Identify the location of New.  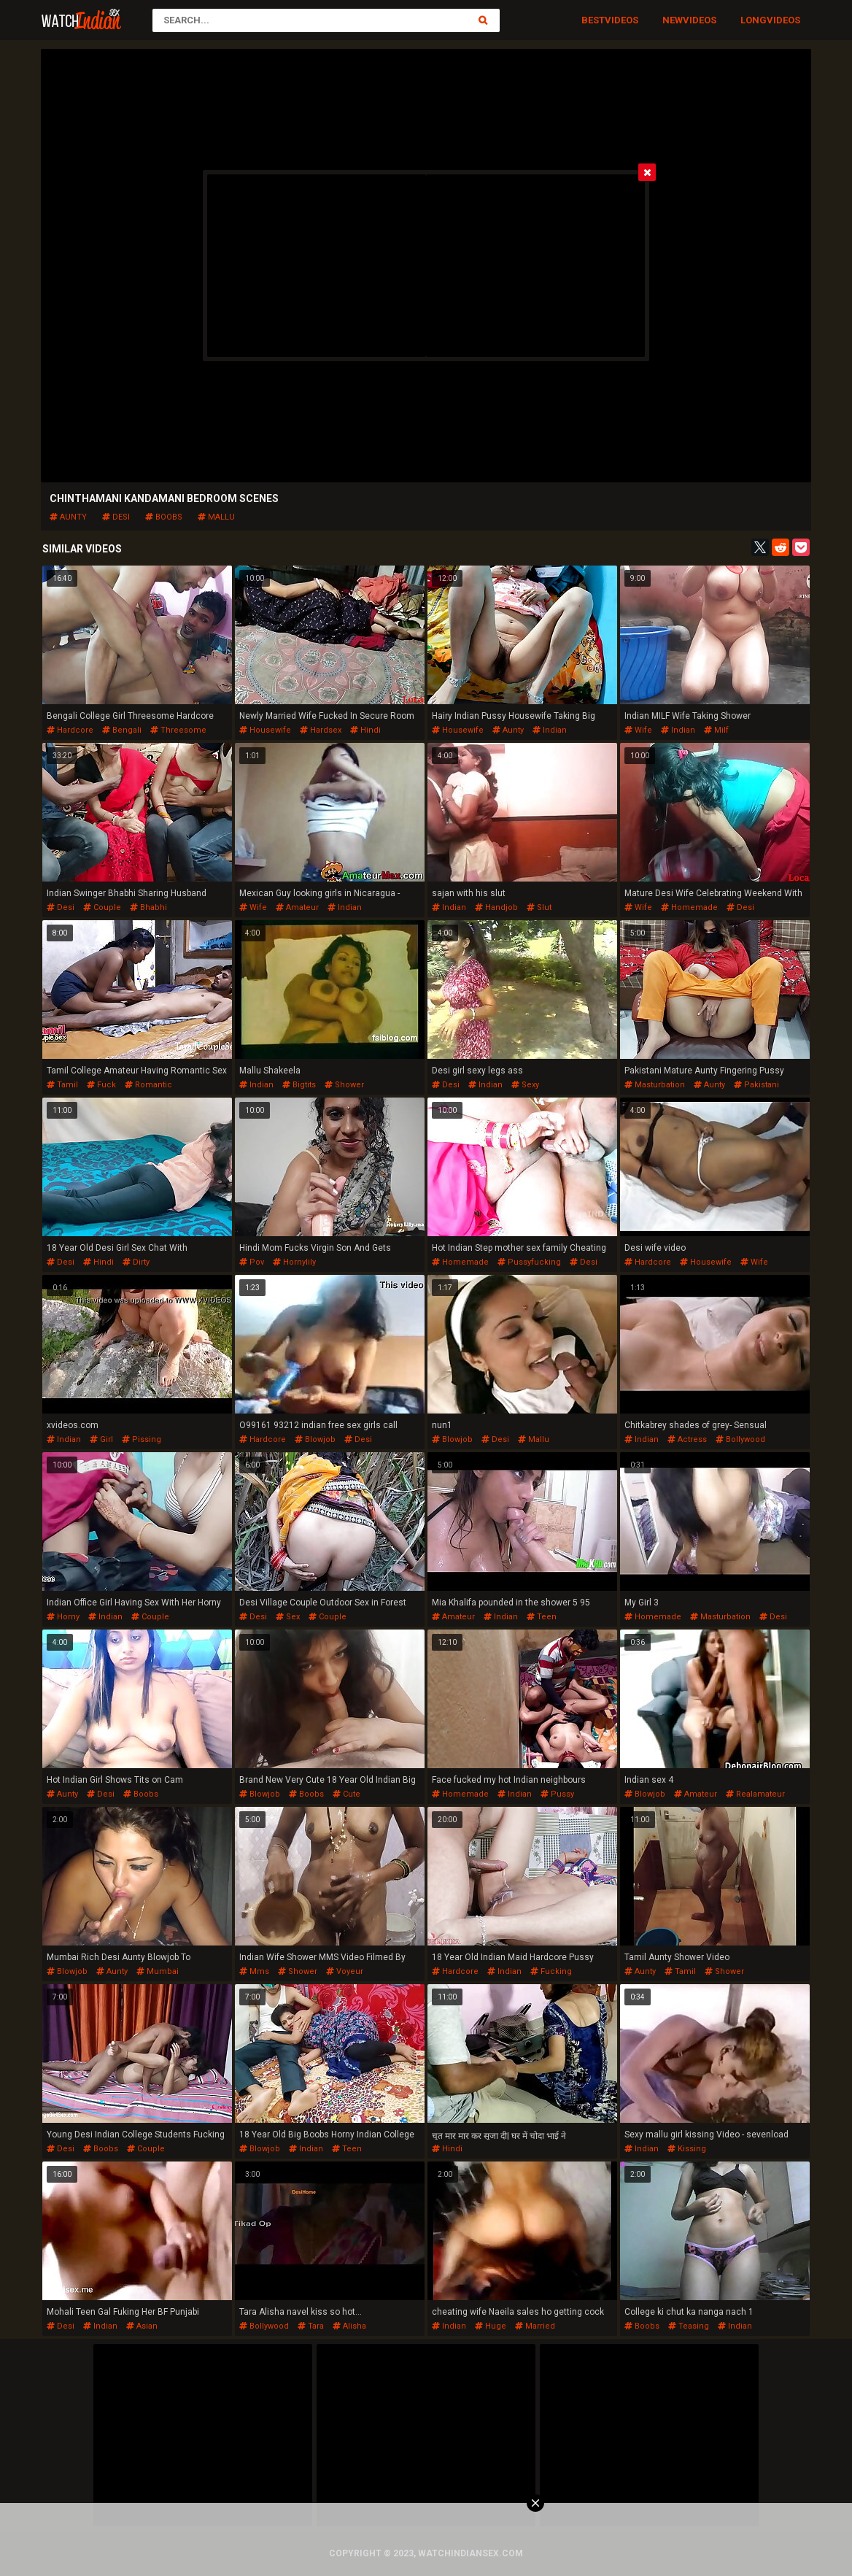
(672, 20).